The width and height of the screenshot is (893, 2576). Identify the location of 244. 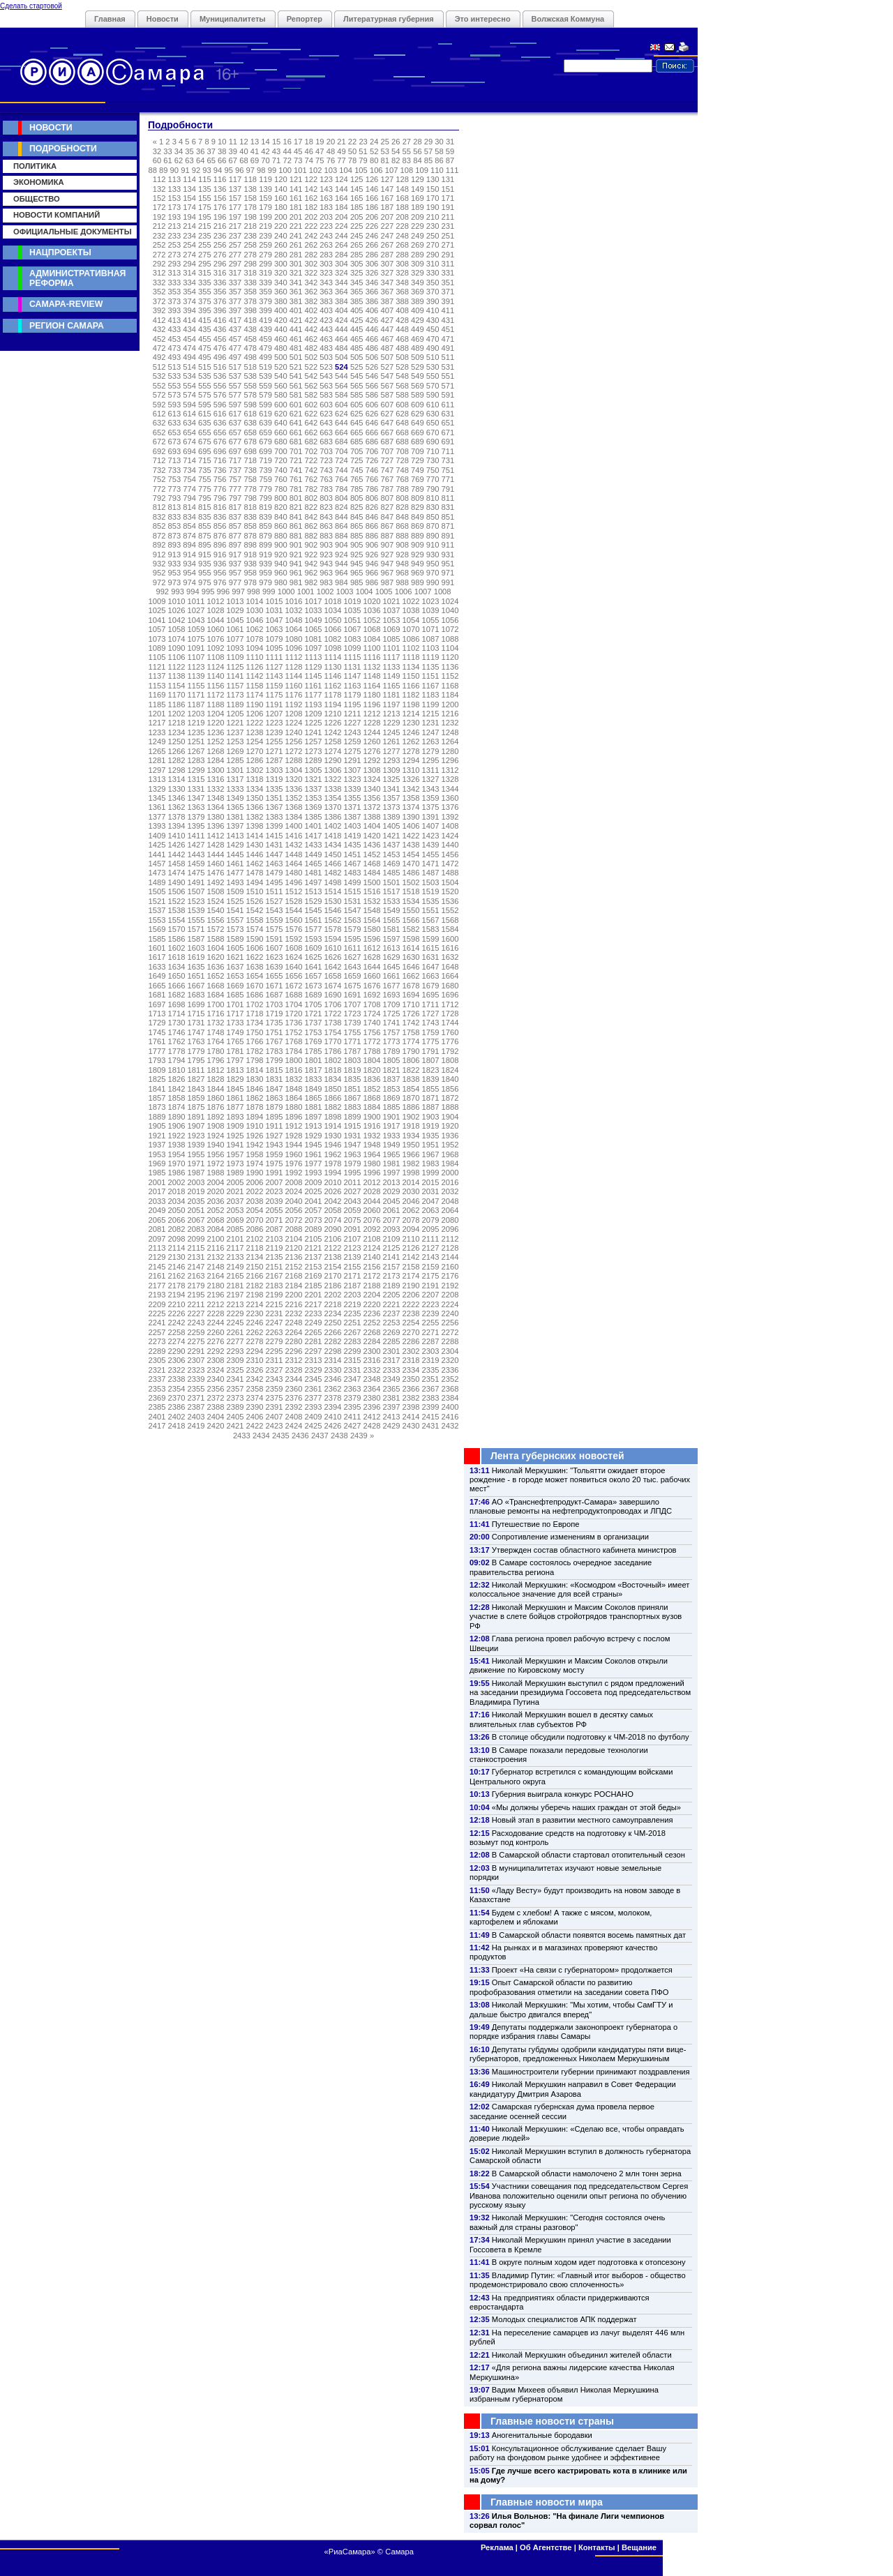
(341, 236).